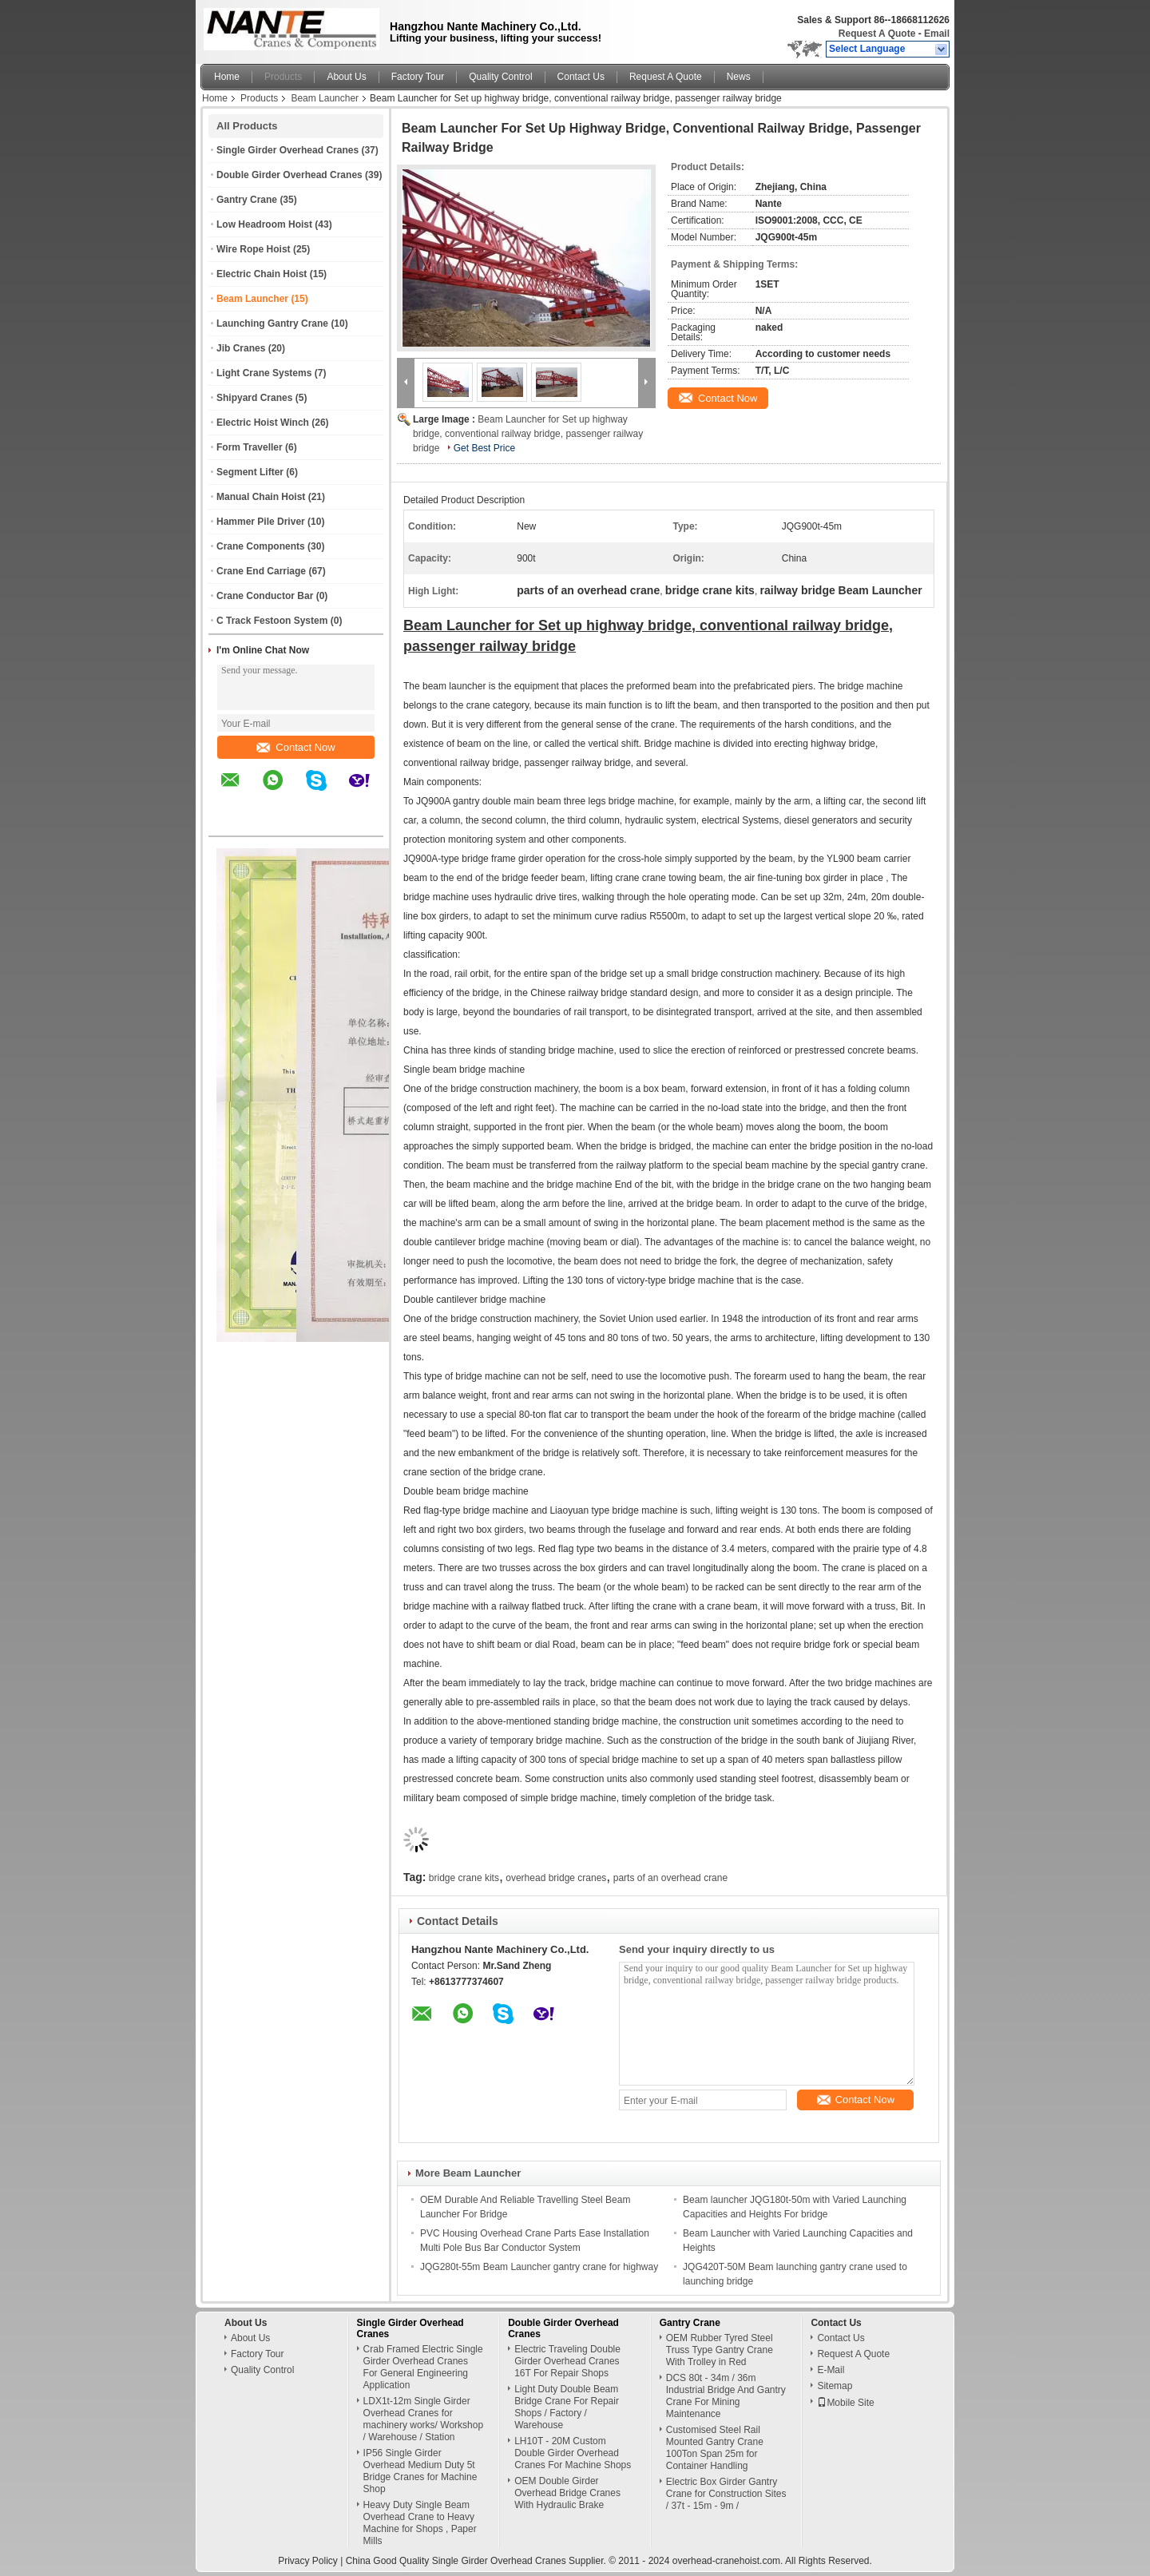  I want to click on Low Headroom Hoist, so click(264, 224).